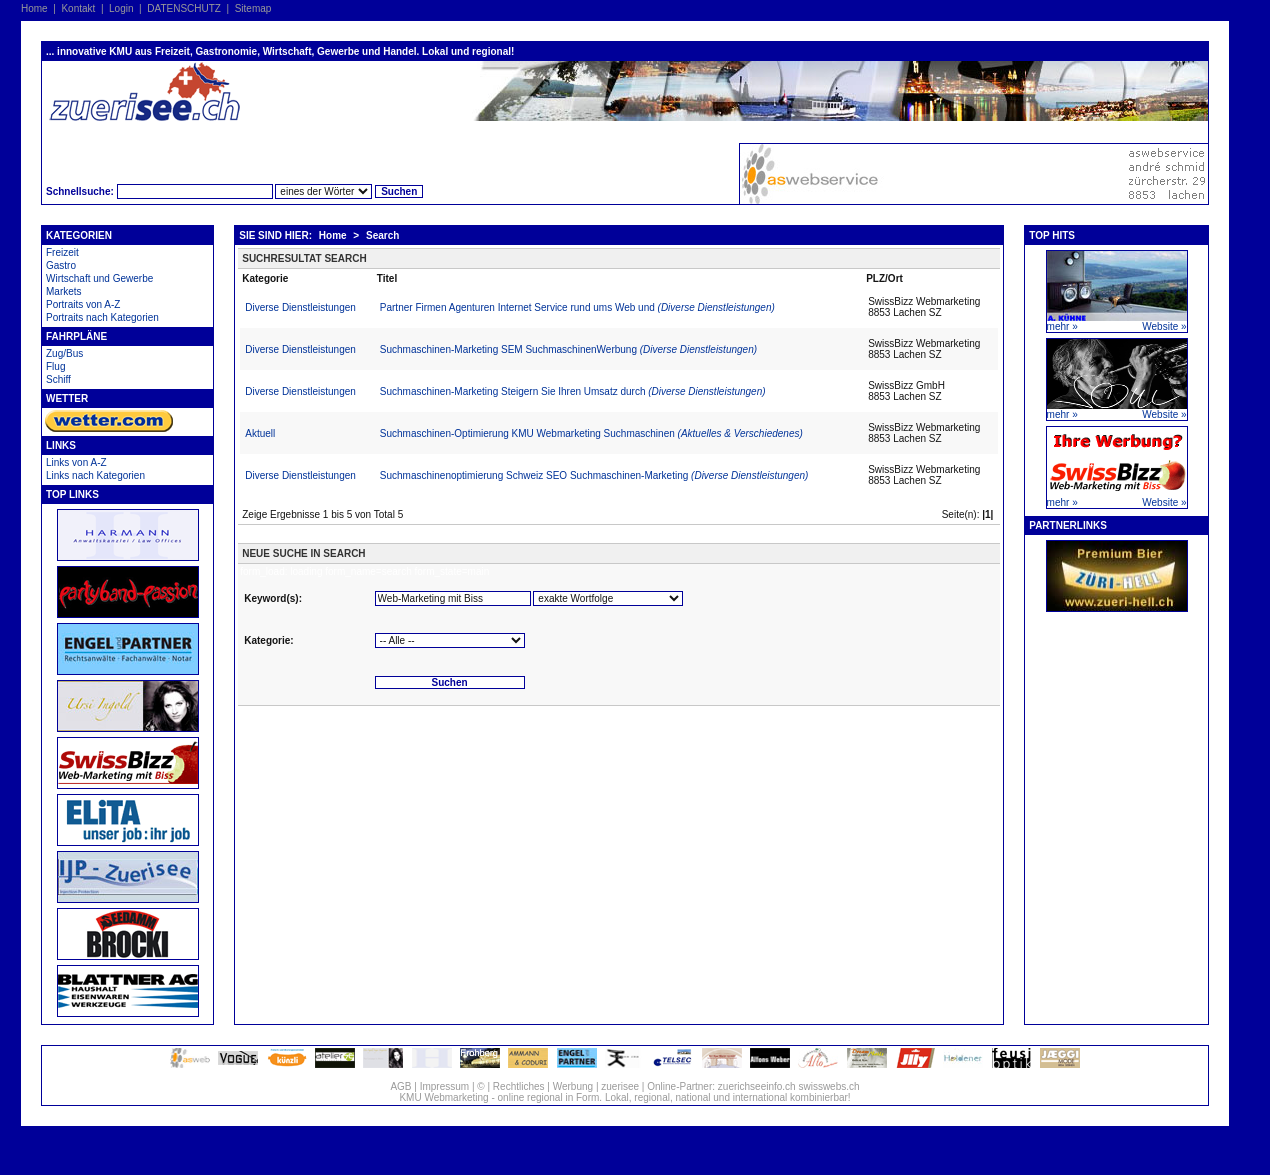  I want to click on Aktuell, so click(260, 433).